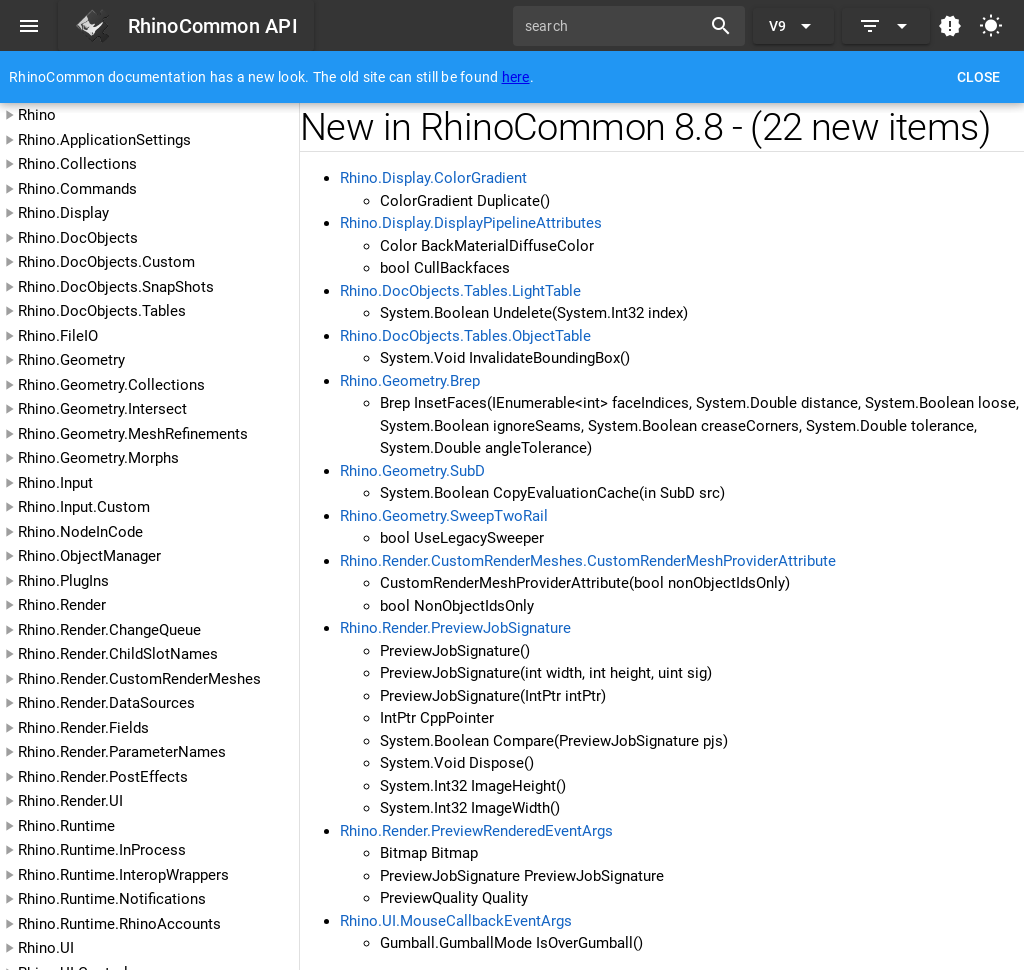 Image resolution: width=1024 pixels, height=970 pixels. I want to click on Rhino.Render, so click(62, 605).